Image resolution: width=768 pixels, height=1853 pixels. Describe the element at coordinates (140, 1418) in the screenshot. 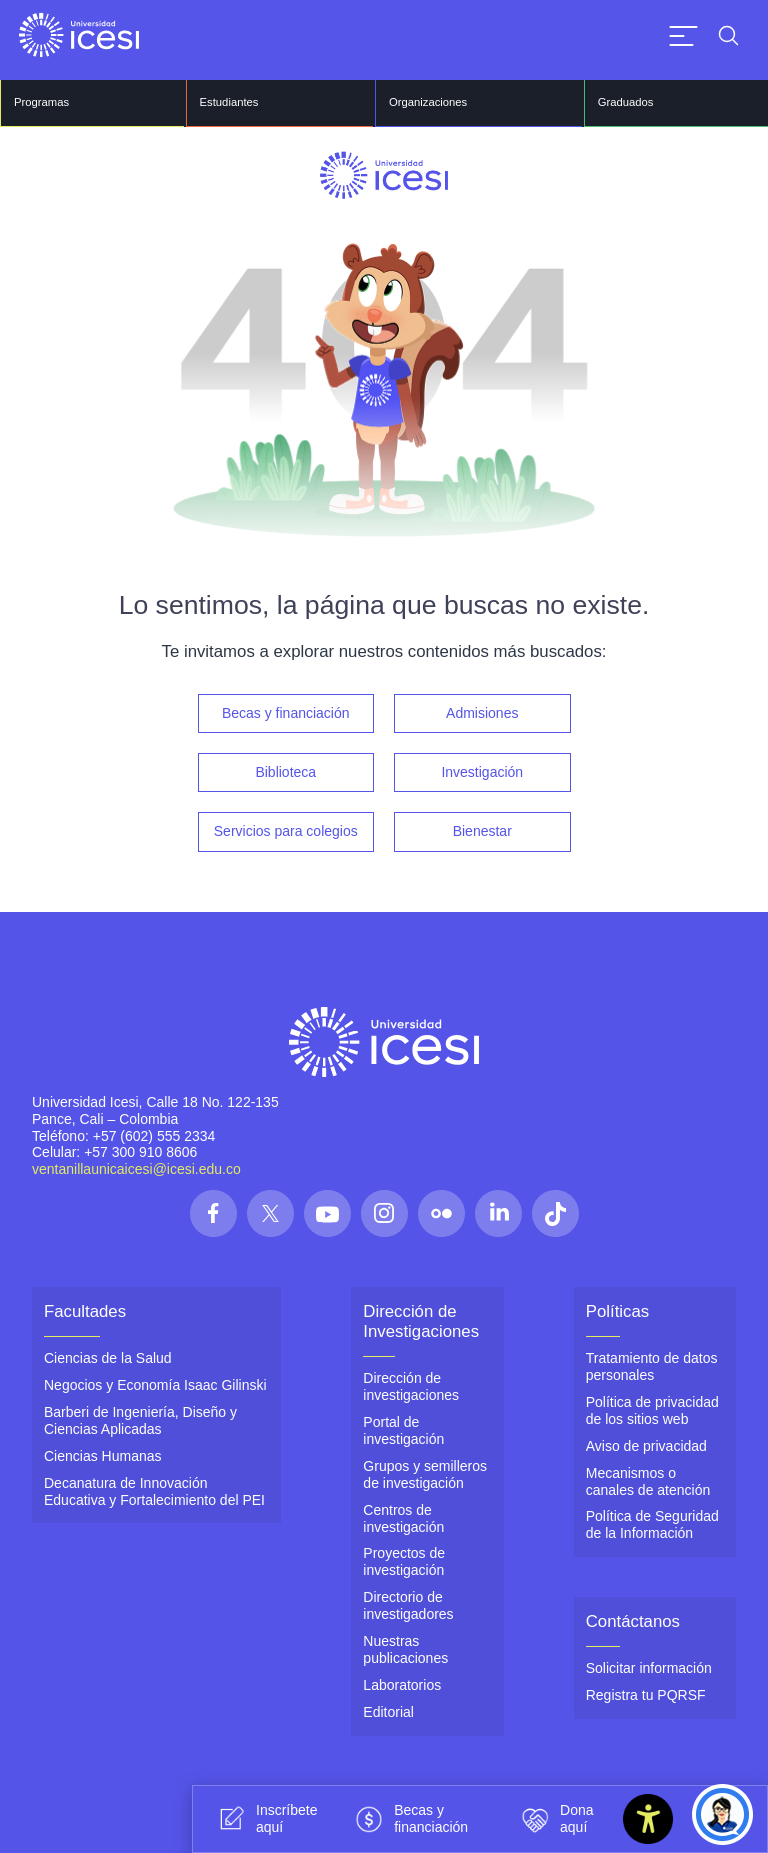

I see `Barberi de Ingeniería, Diseño y Ciencias Aplicadas` at that location.